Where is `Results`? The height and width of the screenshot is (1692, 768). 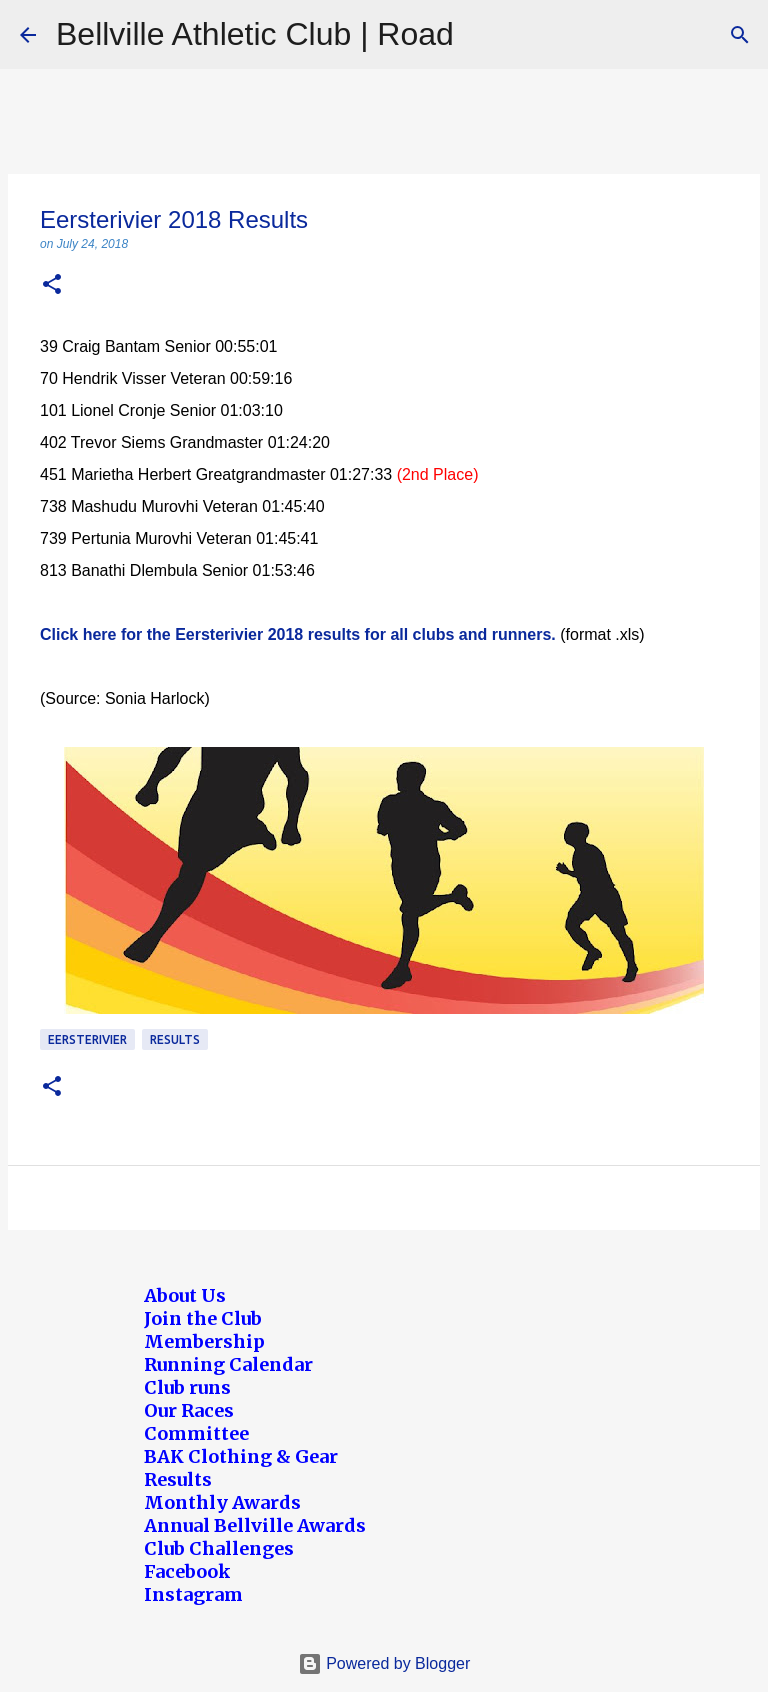
Results is located at coordinates (175, 1039).